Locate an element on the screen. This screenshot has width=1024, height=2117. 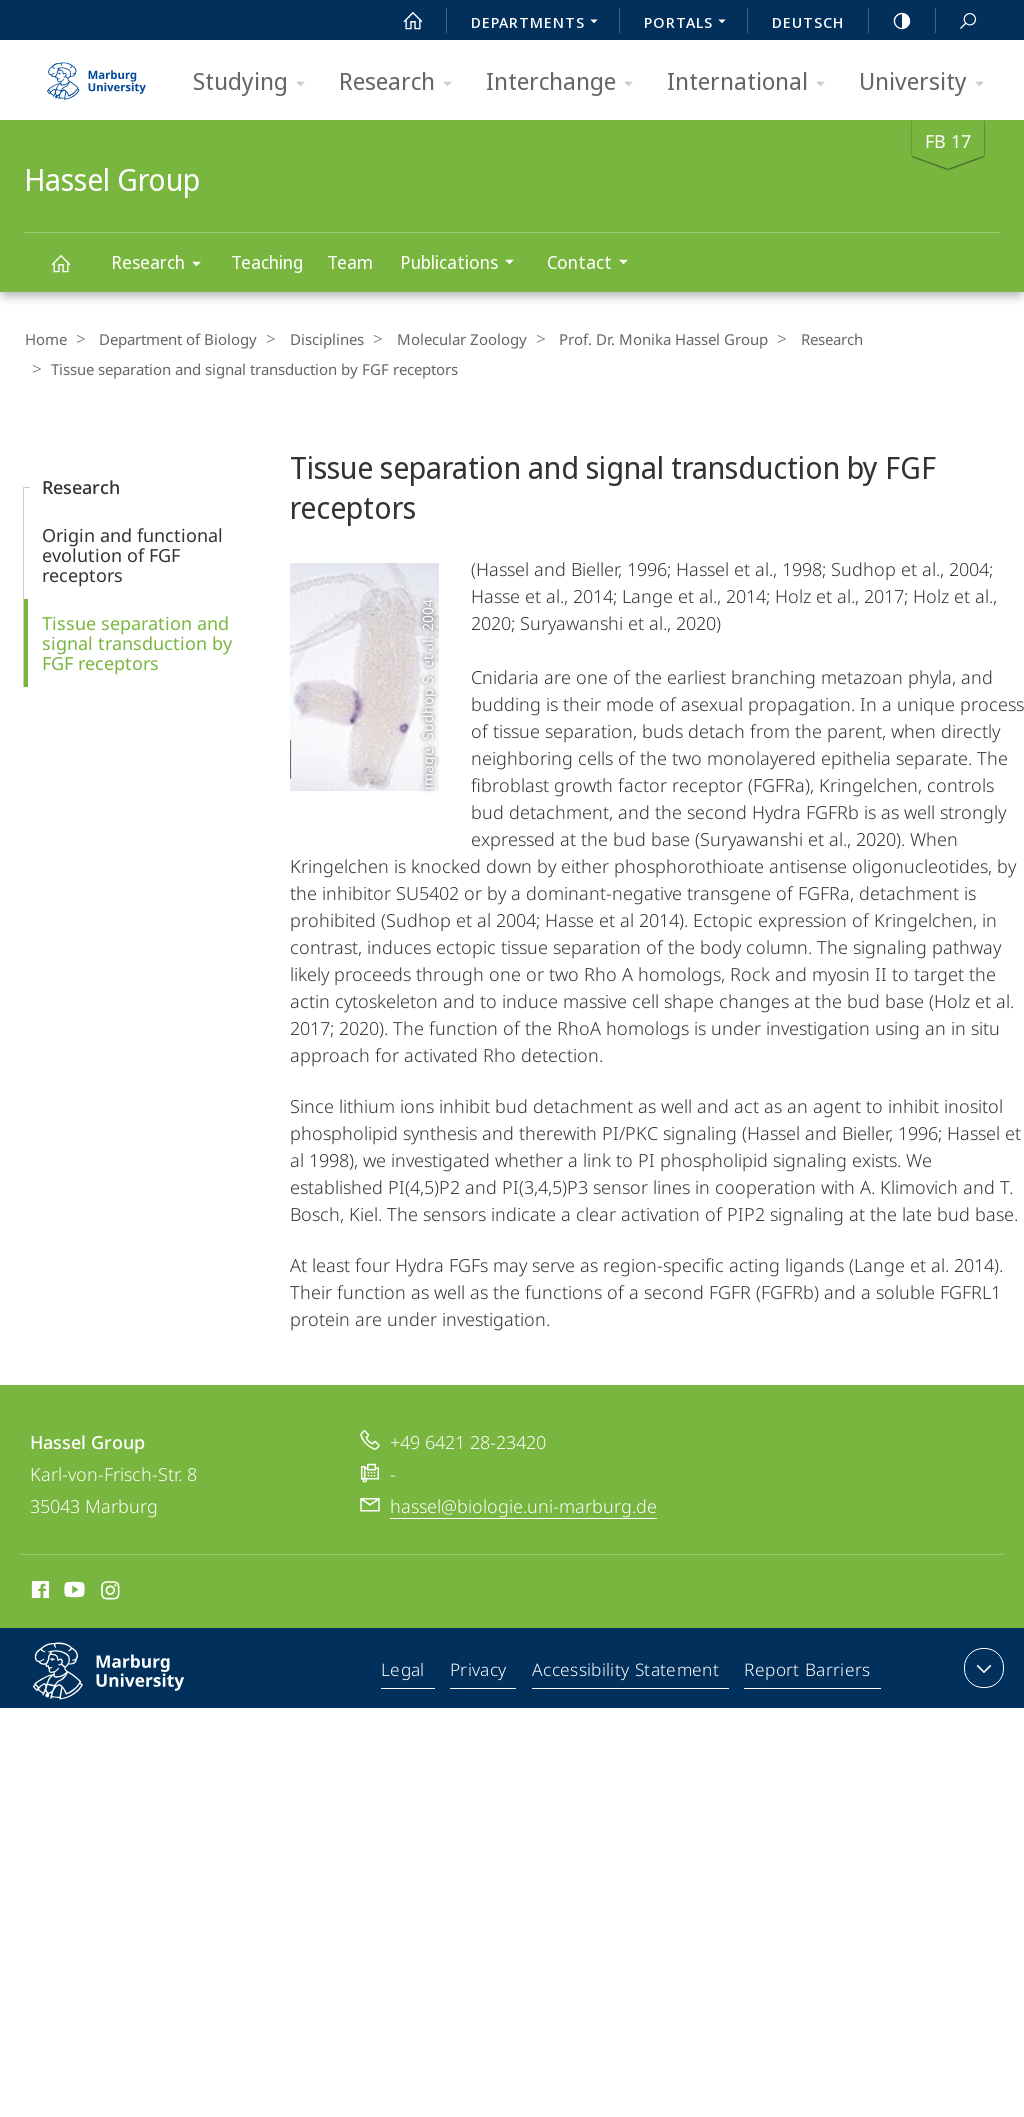
Search is located at coordinates (957, 21).